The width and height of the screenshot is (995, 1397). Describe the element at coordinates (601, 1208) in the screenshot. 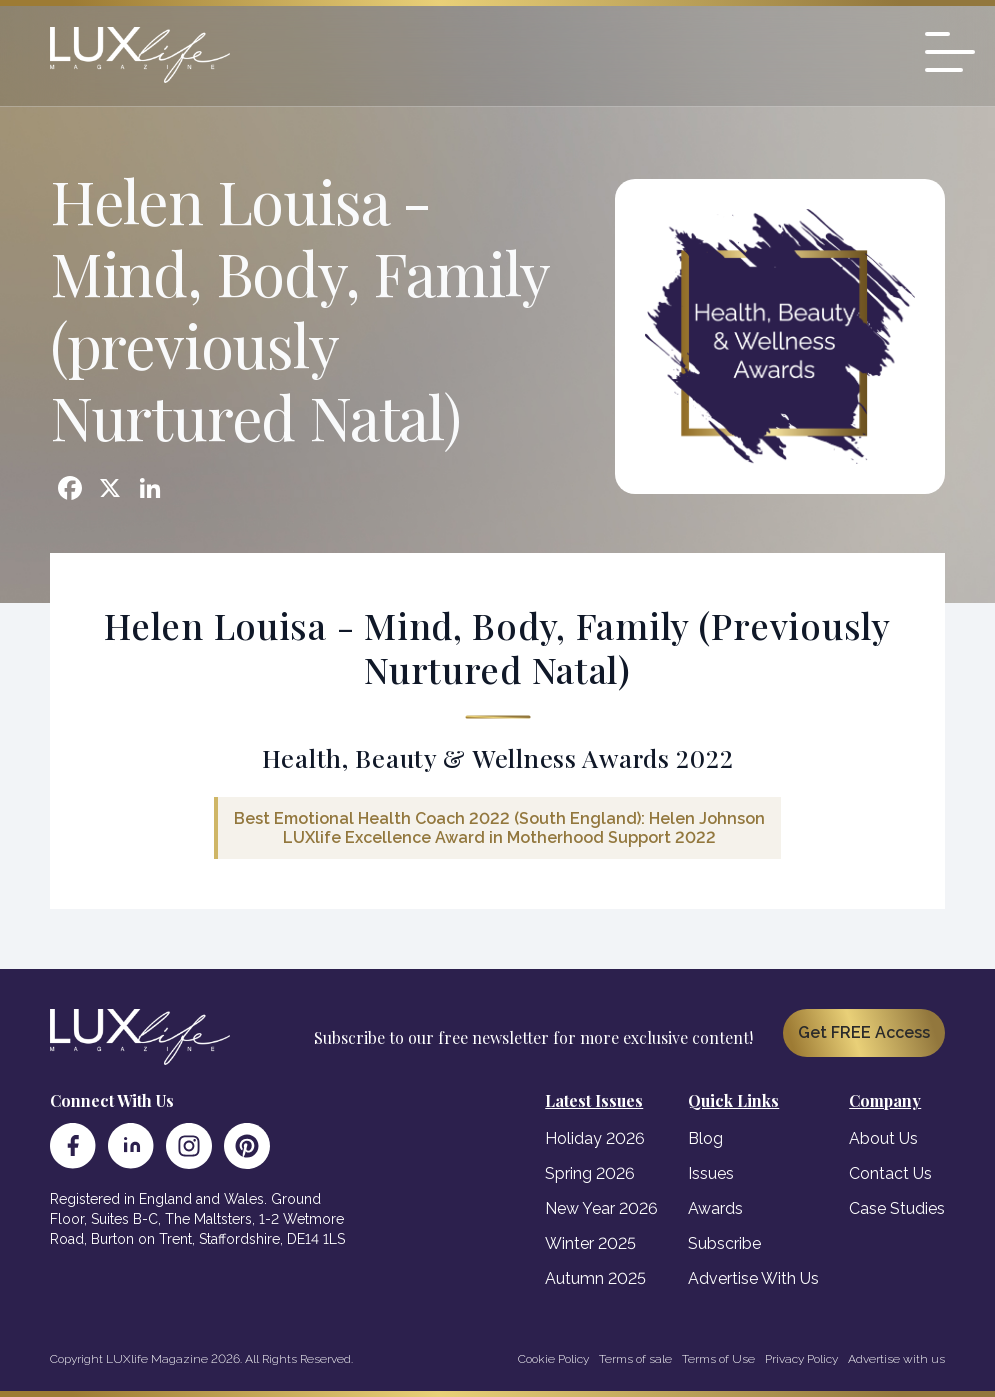

I see `New Year 2026` at that location.